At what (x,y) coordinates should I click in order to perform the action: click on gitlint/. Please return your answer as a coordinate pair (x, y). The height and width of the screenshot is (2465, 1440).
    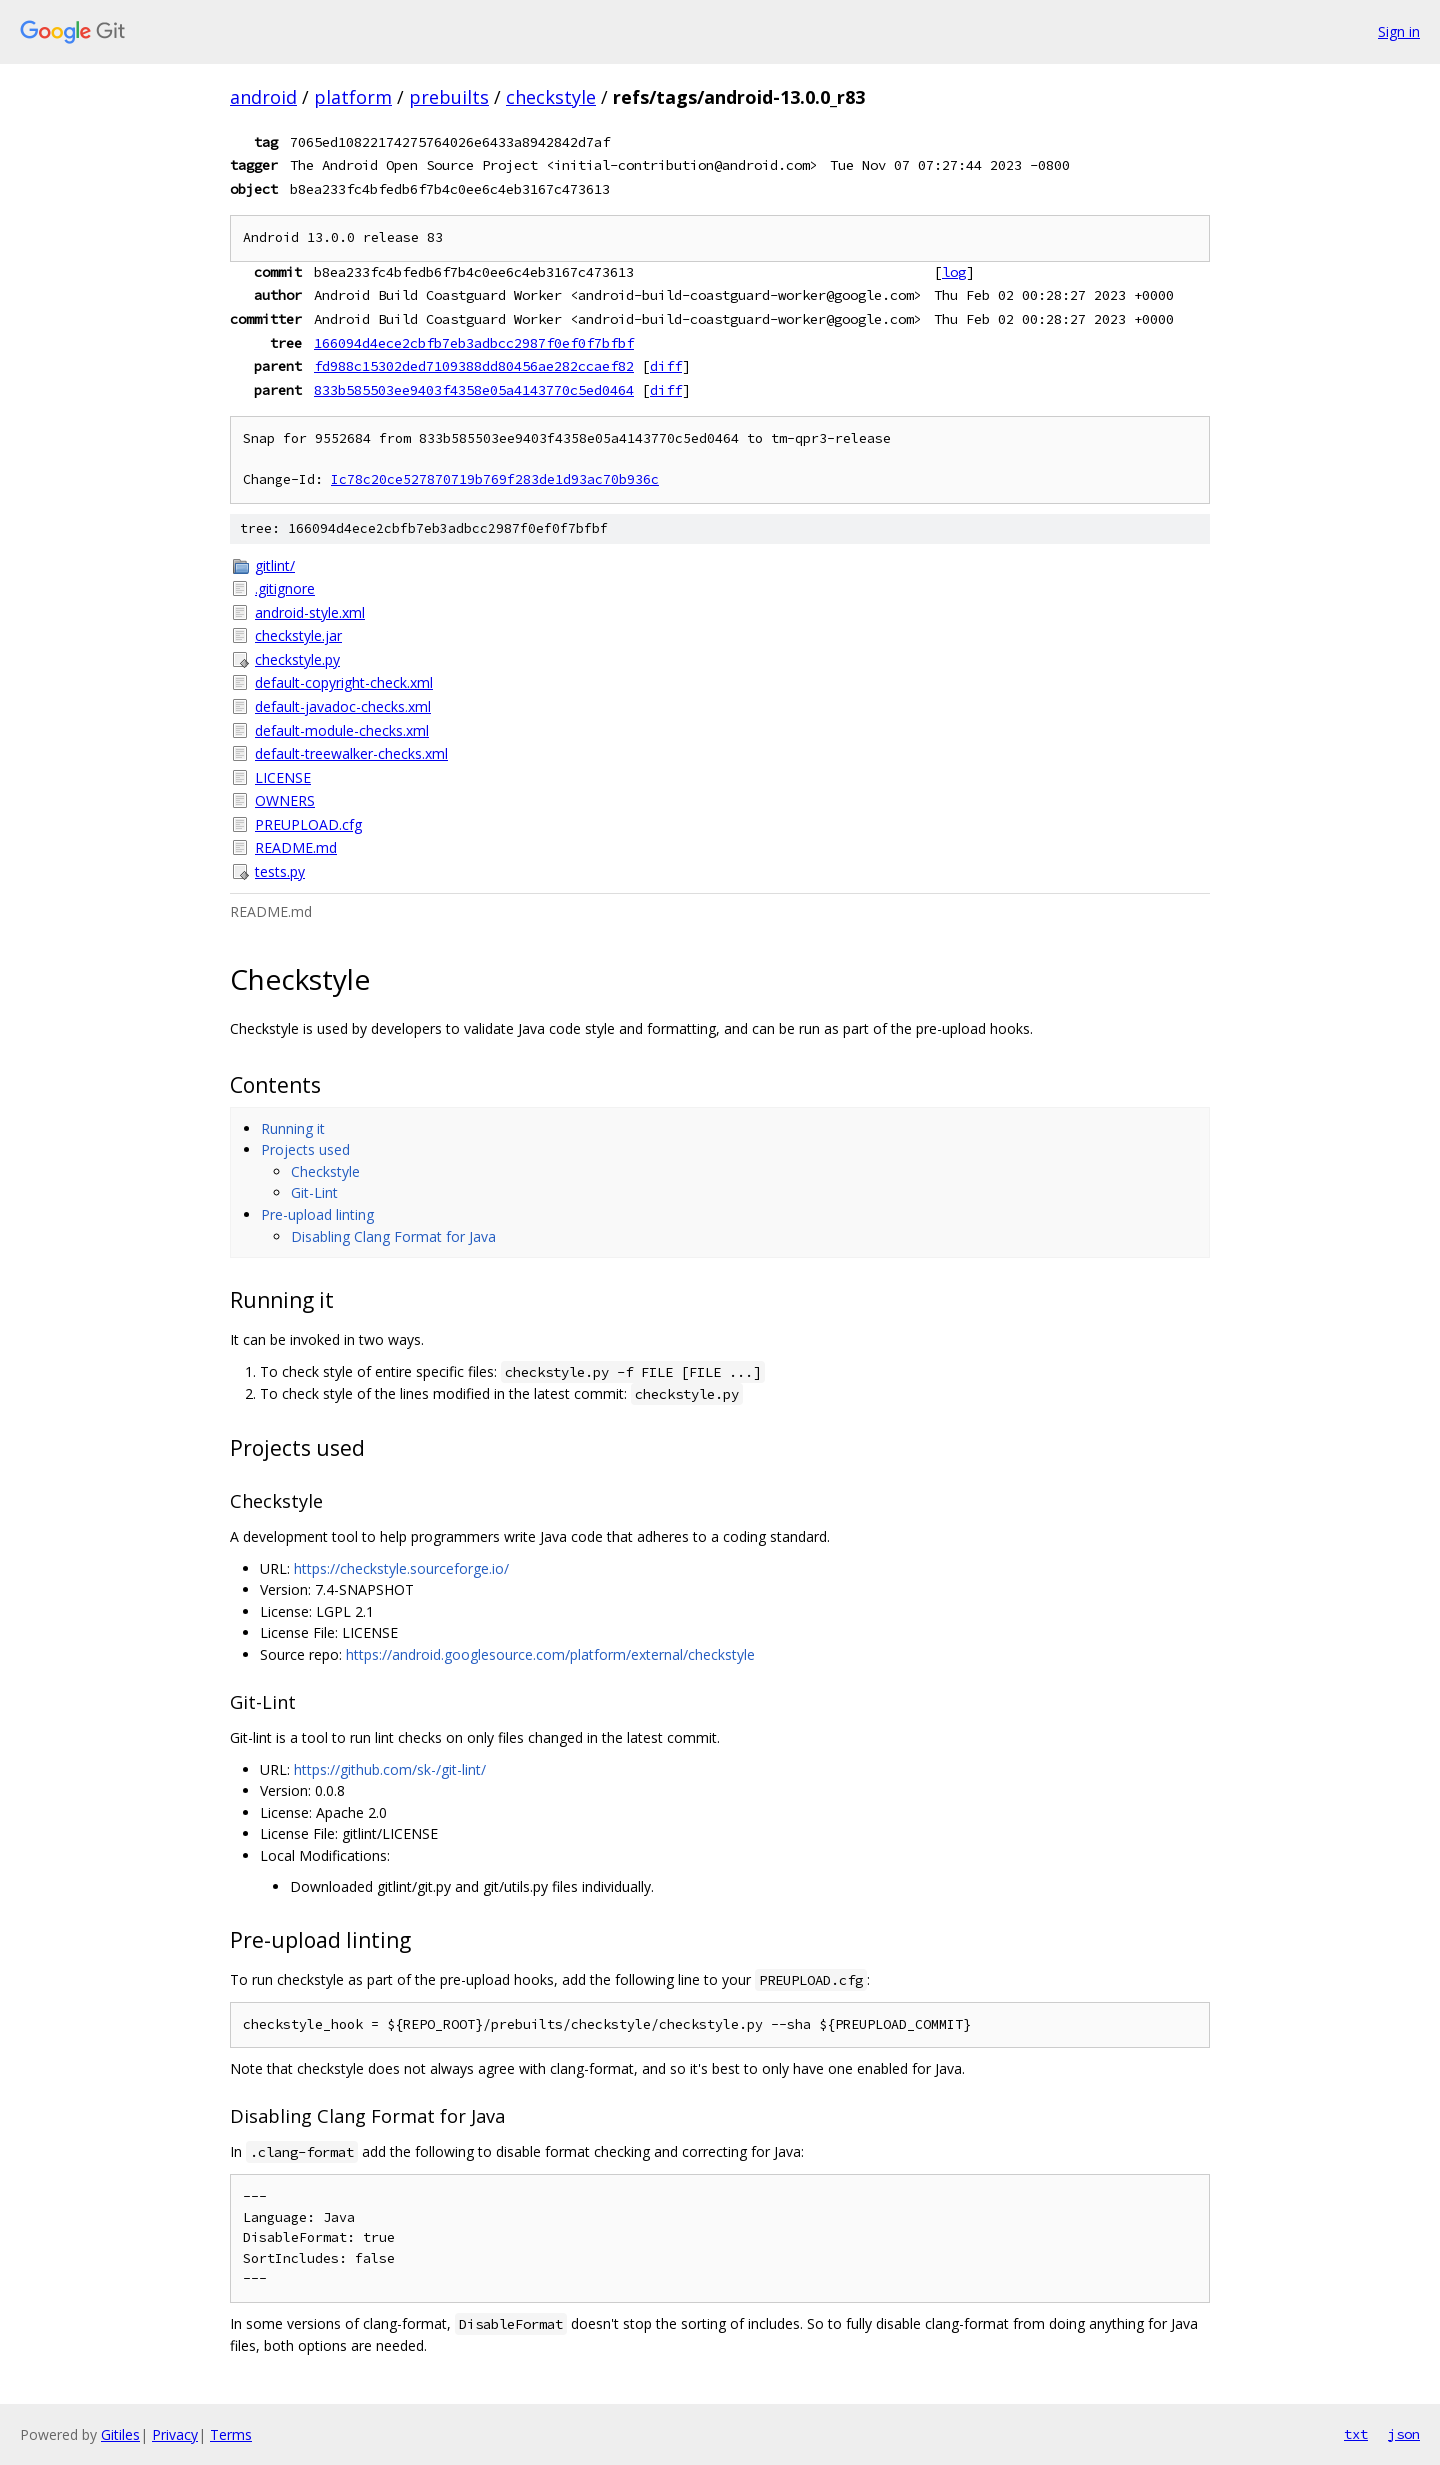
    Looking at the image, I should click on (275, 565).